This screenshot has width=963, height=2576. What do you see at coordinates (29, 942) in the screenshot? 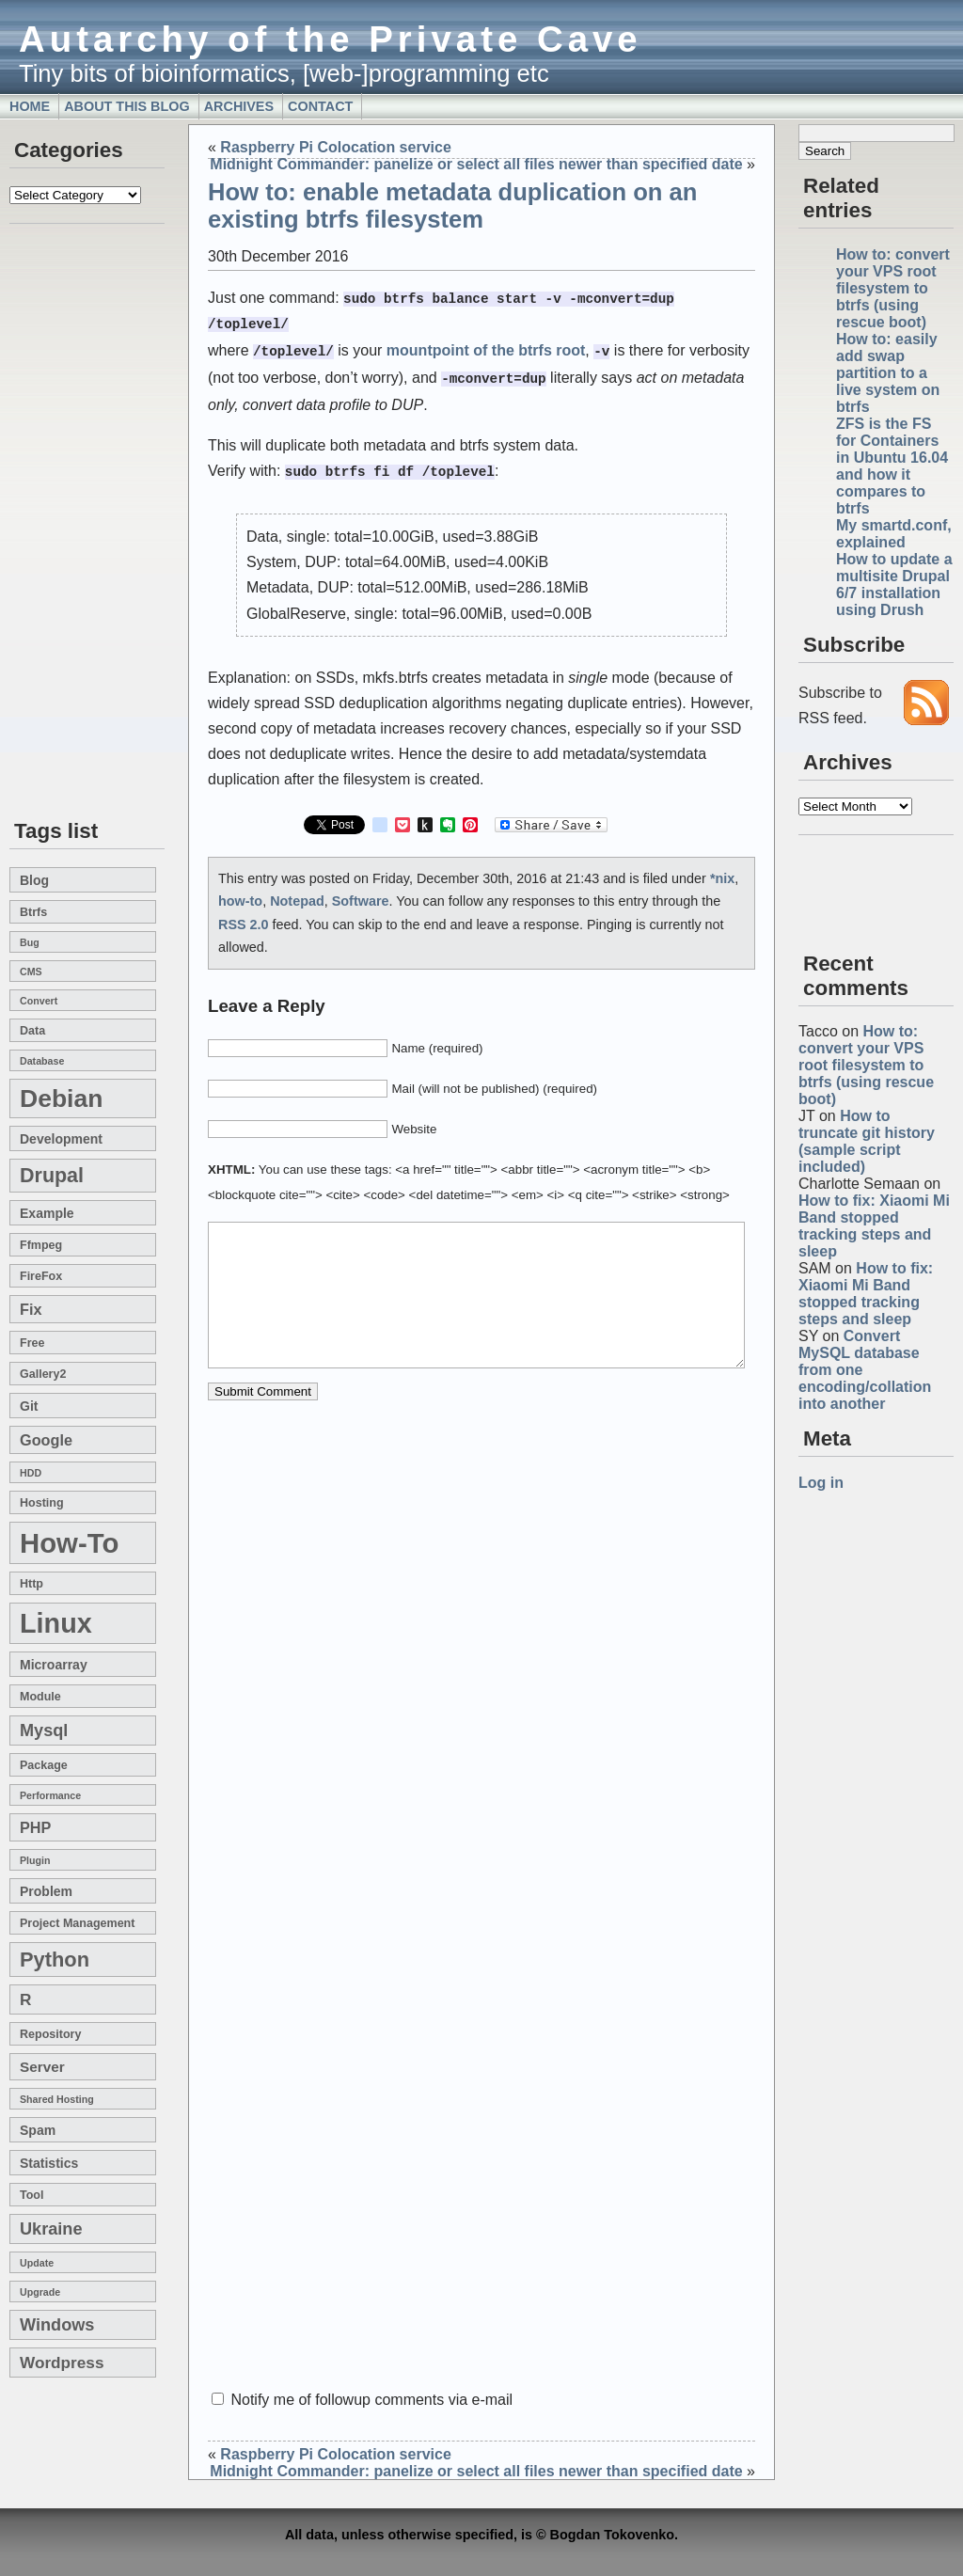
I see `bug` at bounding box center [29, 942].